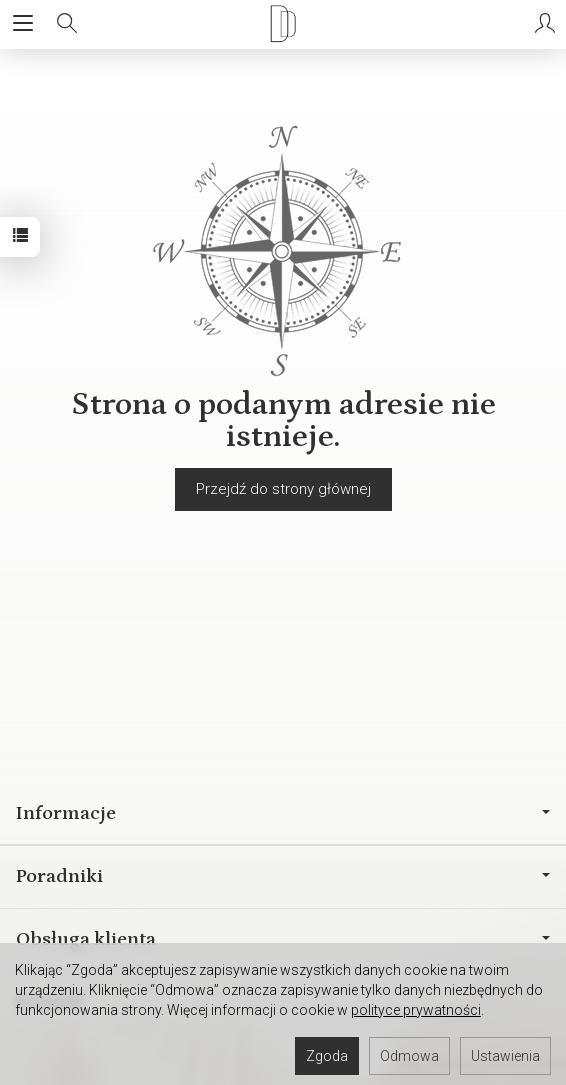  What do you see at coordinates (283, 489) in the screenshot?
I see `Przejdź do strony głównej` at bounding box center [283, 489].